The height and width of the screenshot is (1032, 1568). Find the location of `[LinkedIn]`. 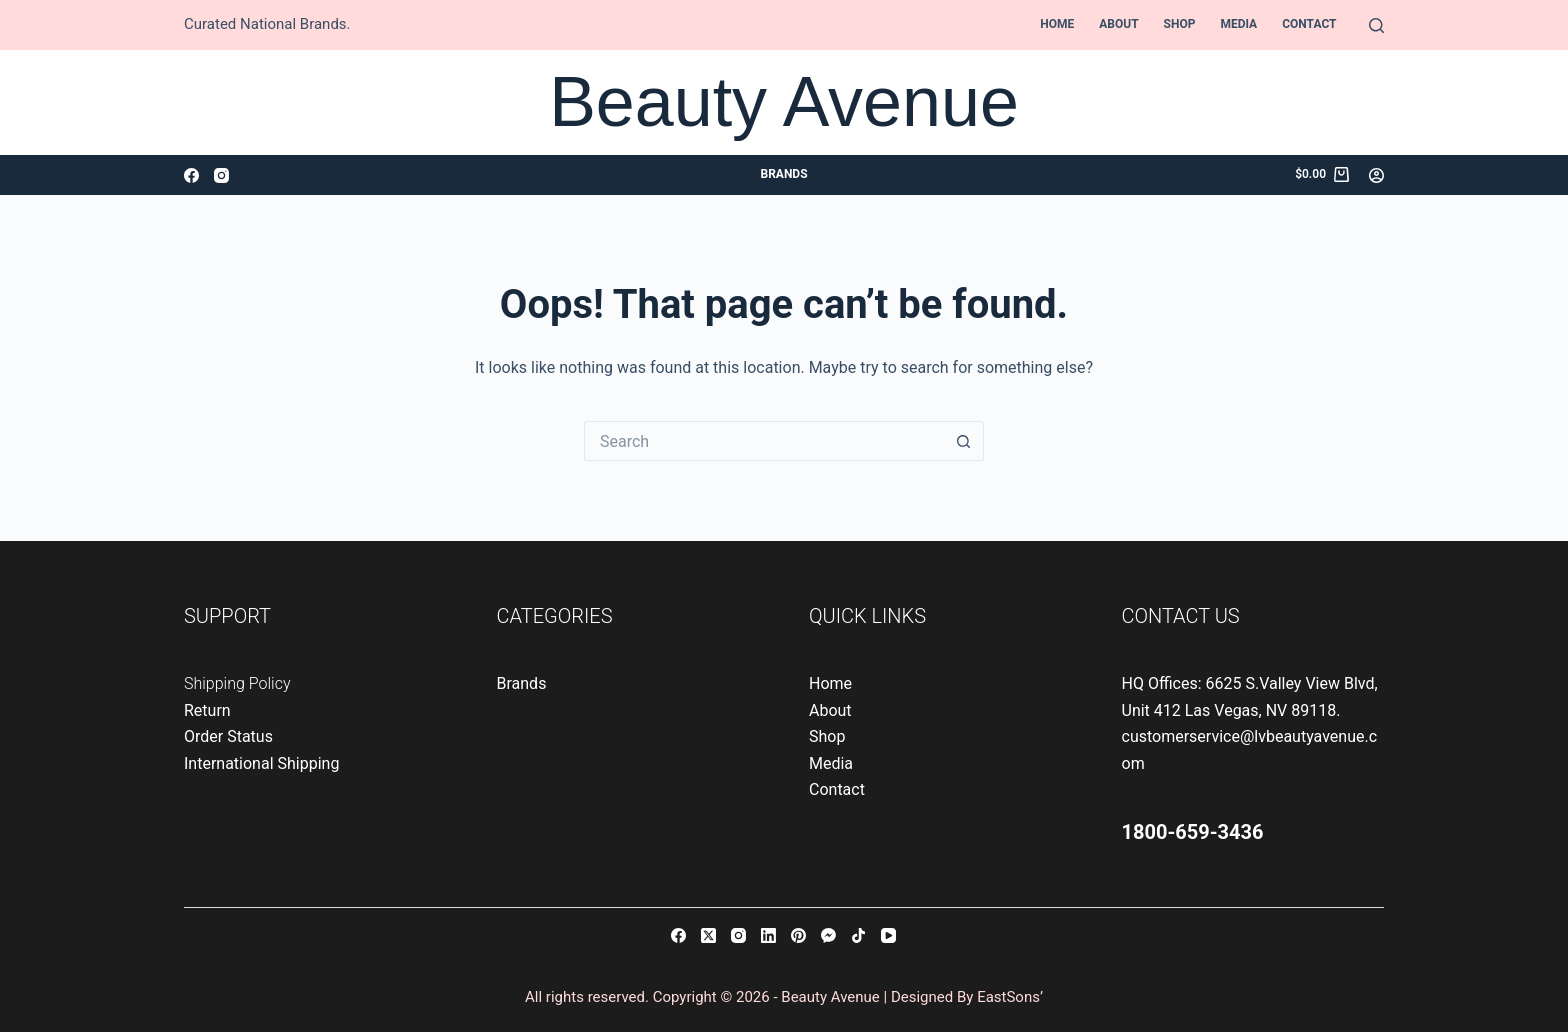

[LinkedIn] is located at coordinates (768, 935).